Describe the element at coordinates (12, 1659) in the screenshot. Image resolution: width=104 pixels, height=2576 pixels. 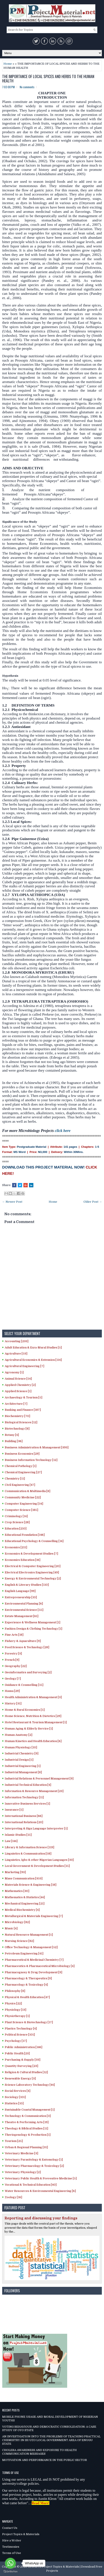
I see `French [9]` at that location.